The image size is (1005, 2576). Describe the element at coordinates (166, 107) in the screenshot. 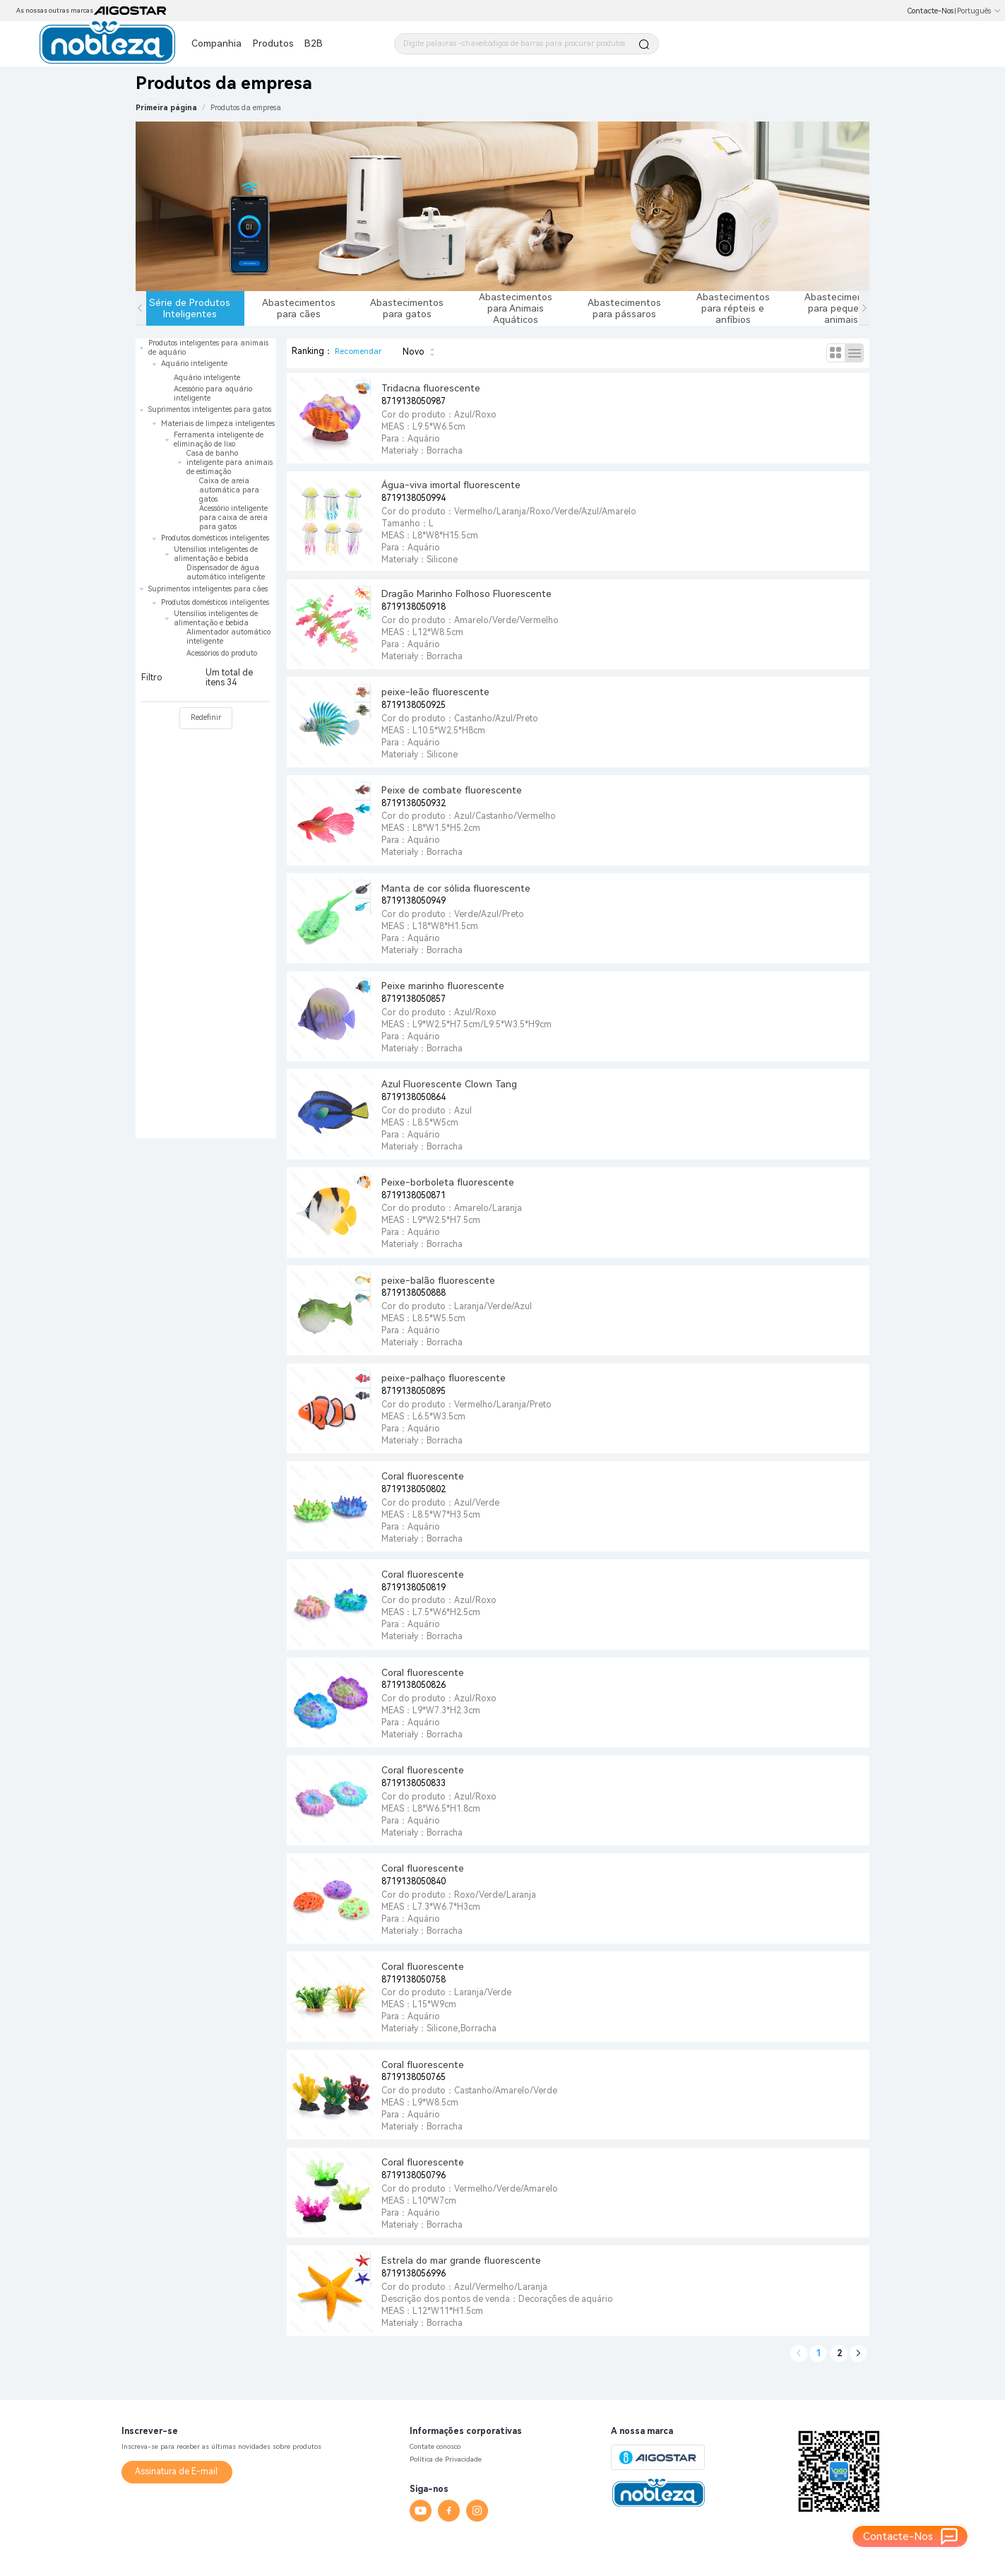

I see `Primeira página [link]` at that location.